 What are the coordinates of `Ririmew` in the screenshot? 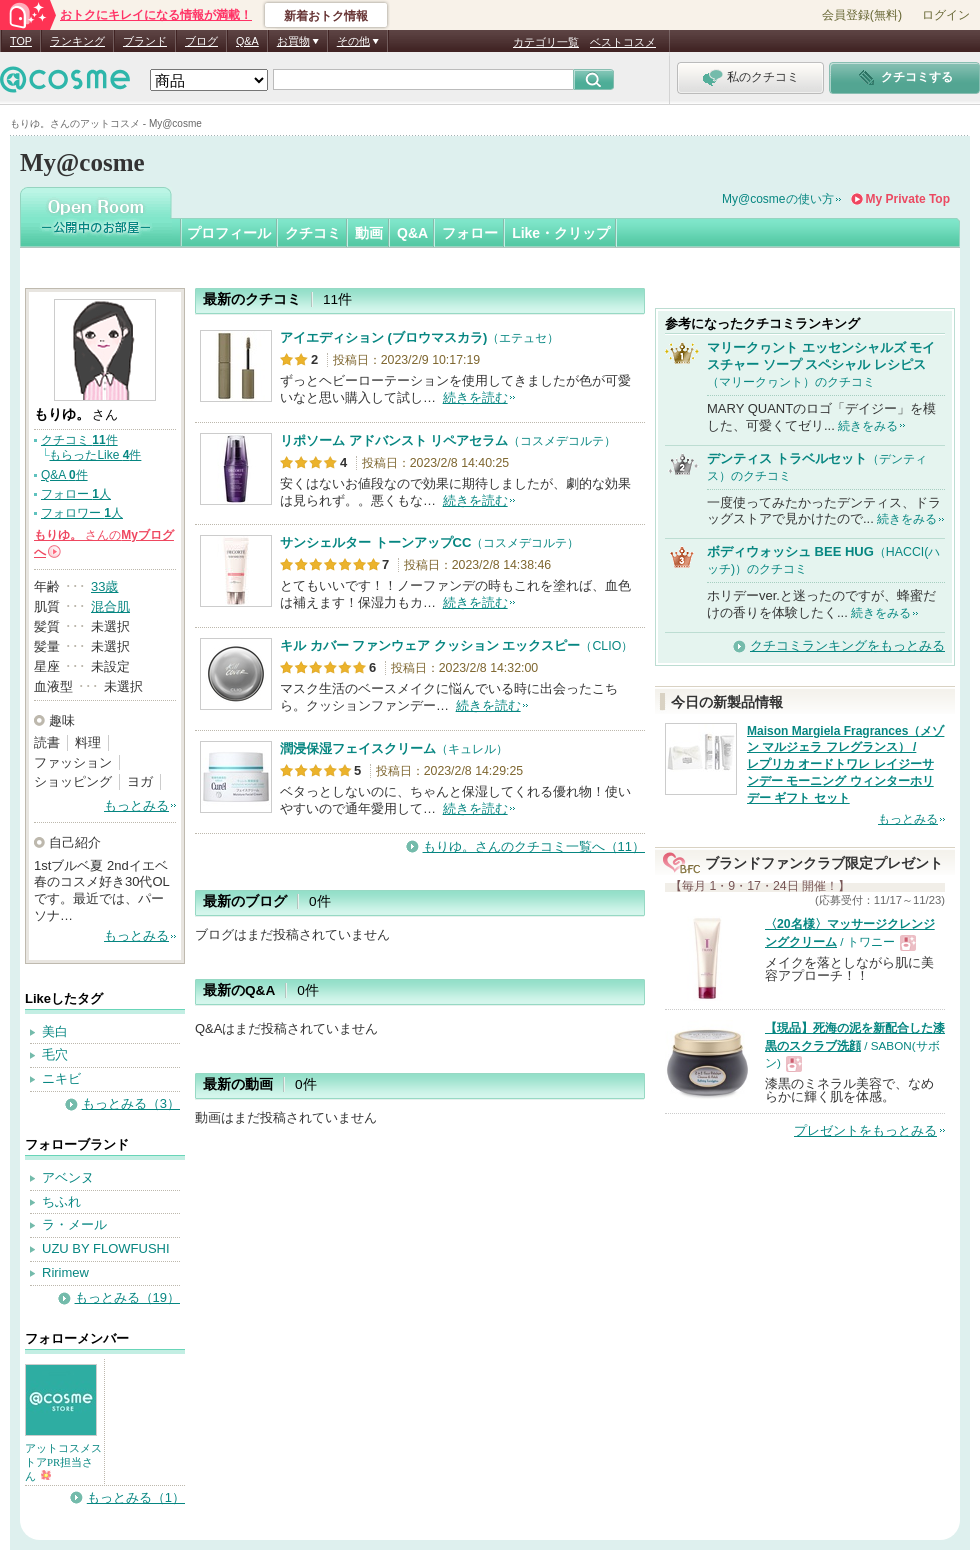 It's located at (65, 1272).